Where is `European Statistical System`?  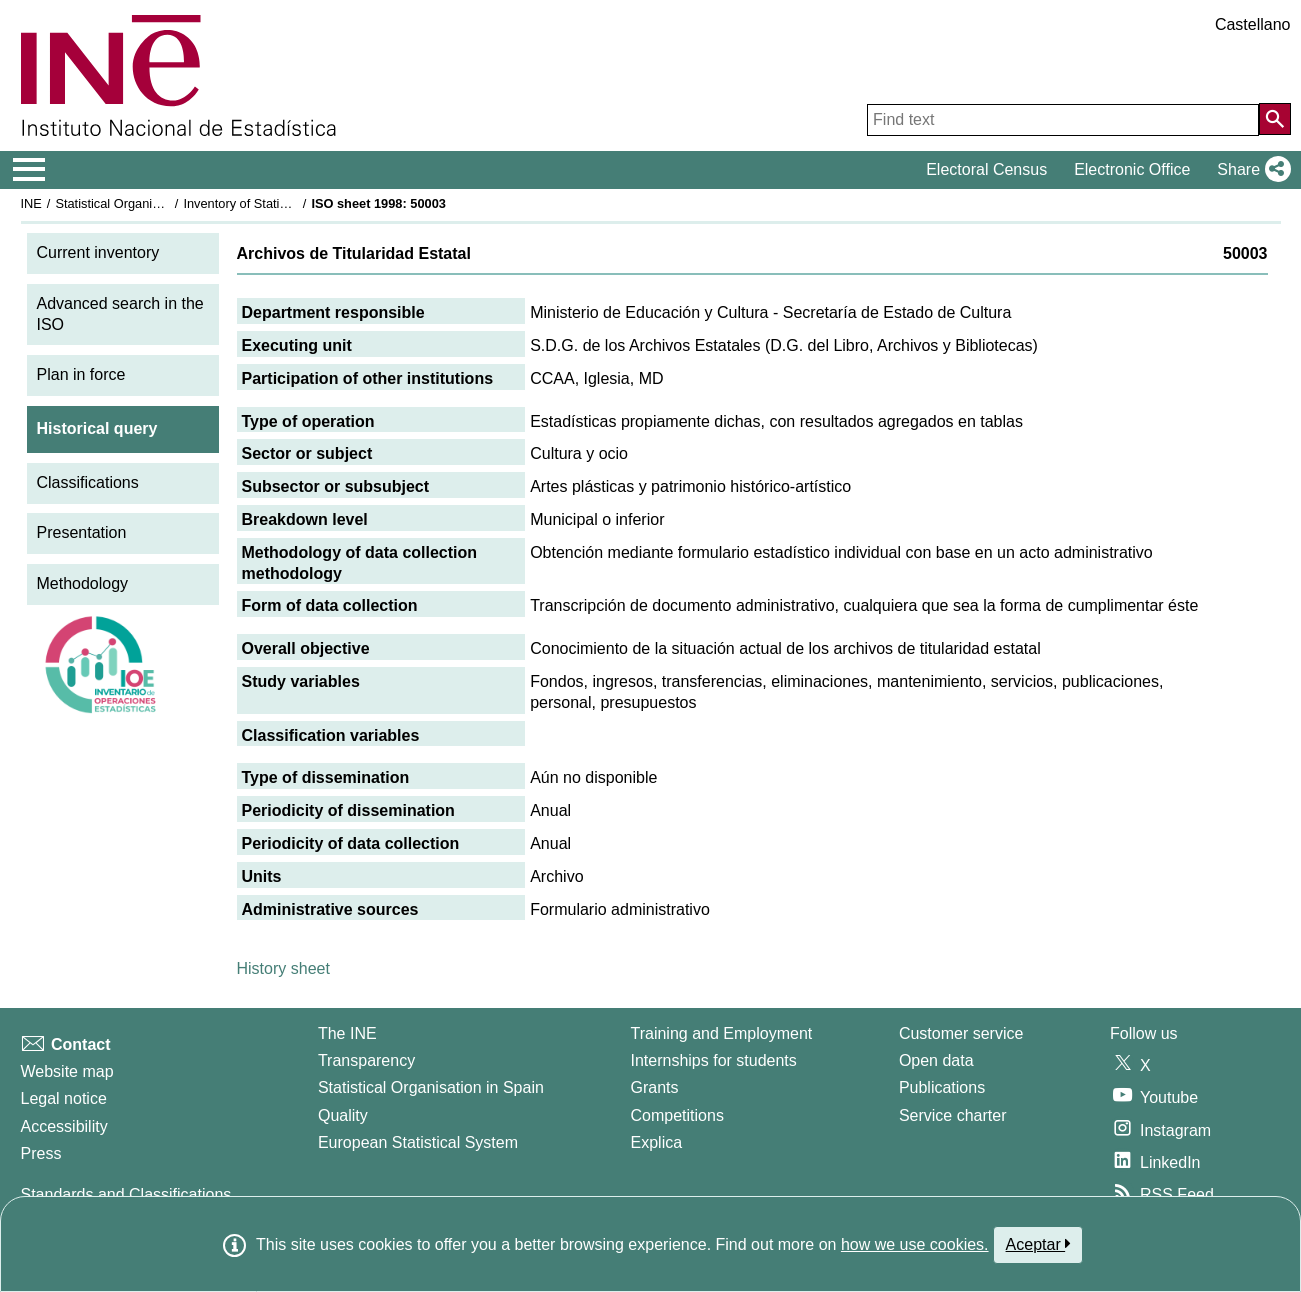
European Statistical System is located at coordinates (418, 1142).